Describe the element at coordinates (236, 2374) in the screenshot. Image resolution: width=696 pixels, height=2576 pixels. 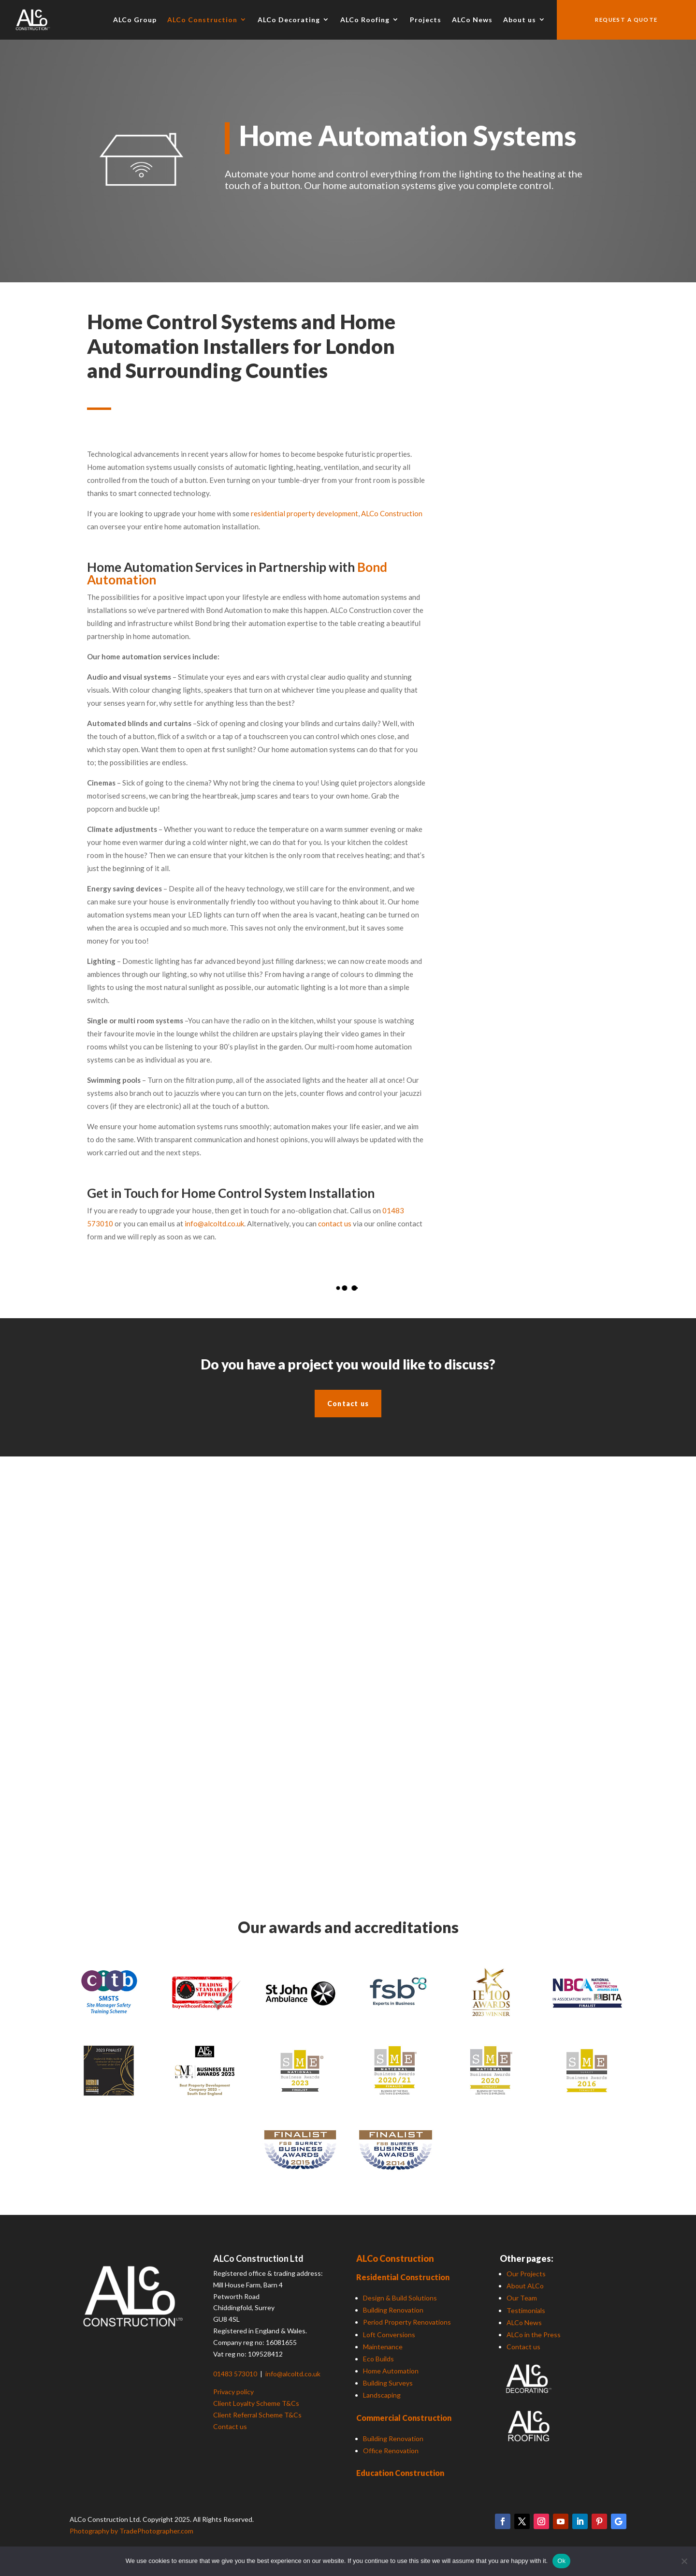
I see `01483 573010` at that location.